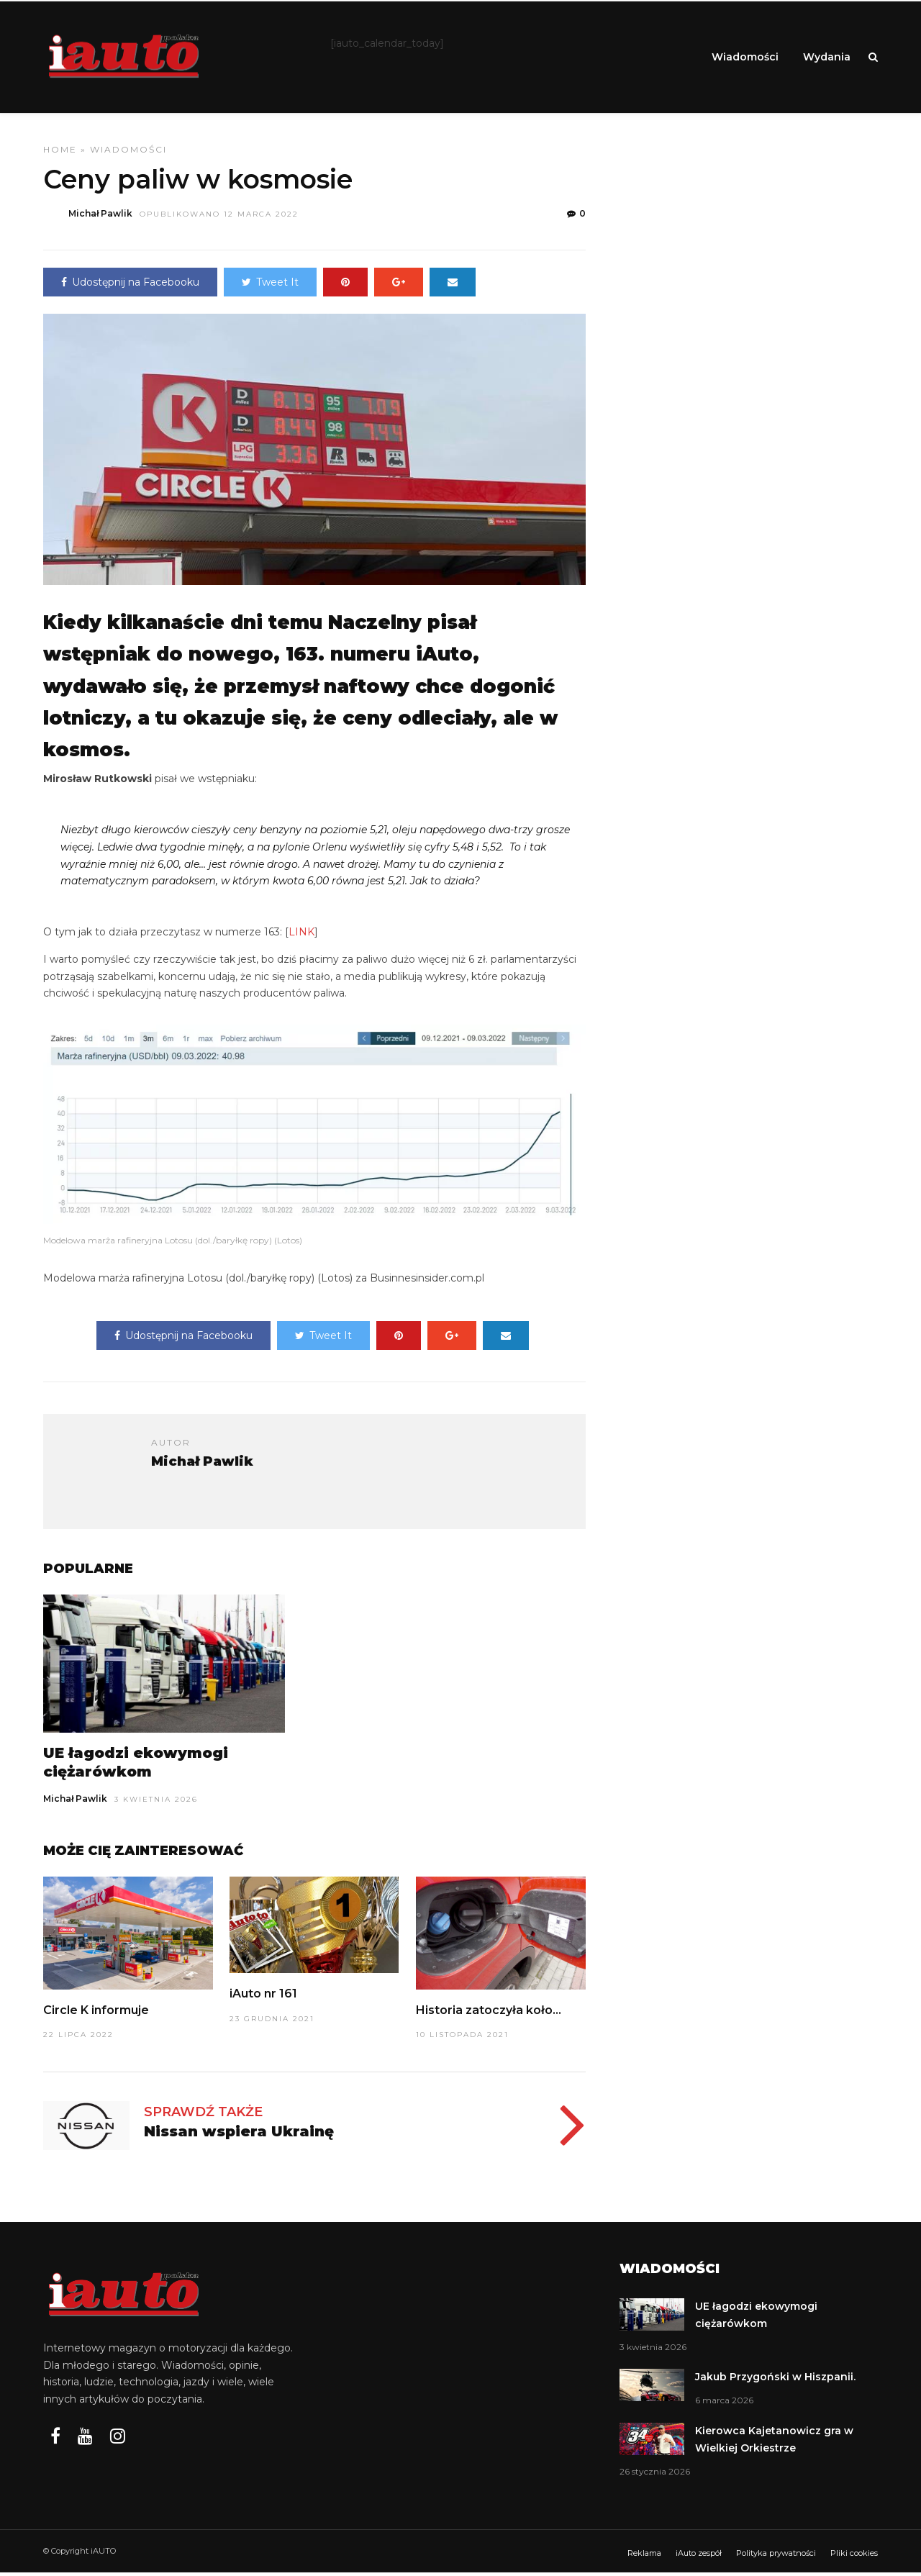 Image resolution: width=921 pixels, height=2576 pixels. What do you see at coordinates (130, 285) in the screenshot?
I see `Udostępnij na Facebooku` at bounding box center [130, 285].